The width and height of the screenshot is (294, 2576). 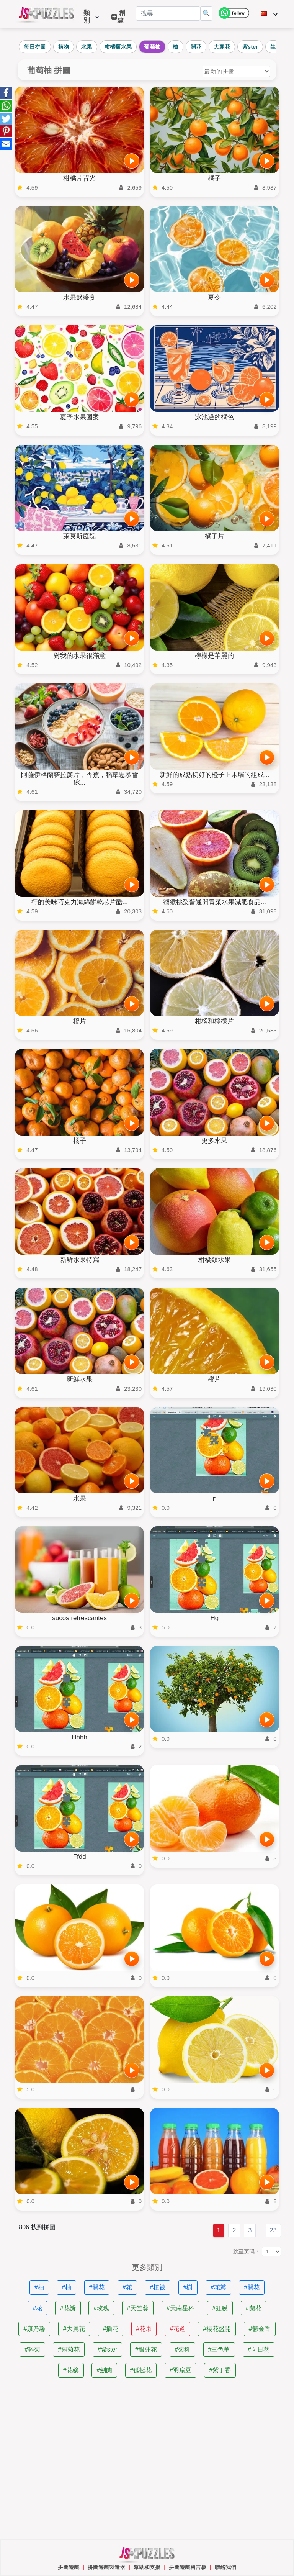 I want to click on 柑橘片背光, so click(x=79, y=178).